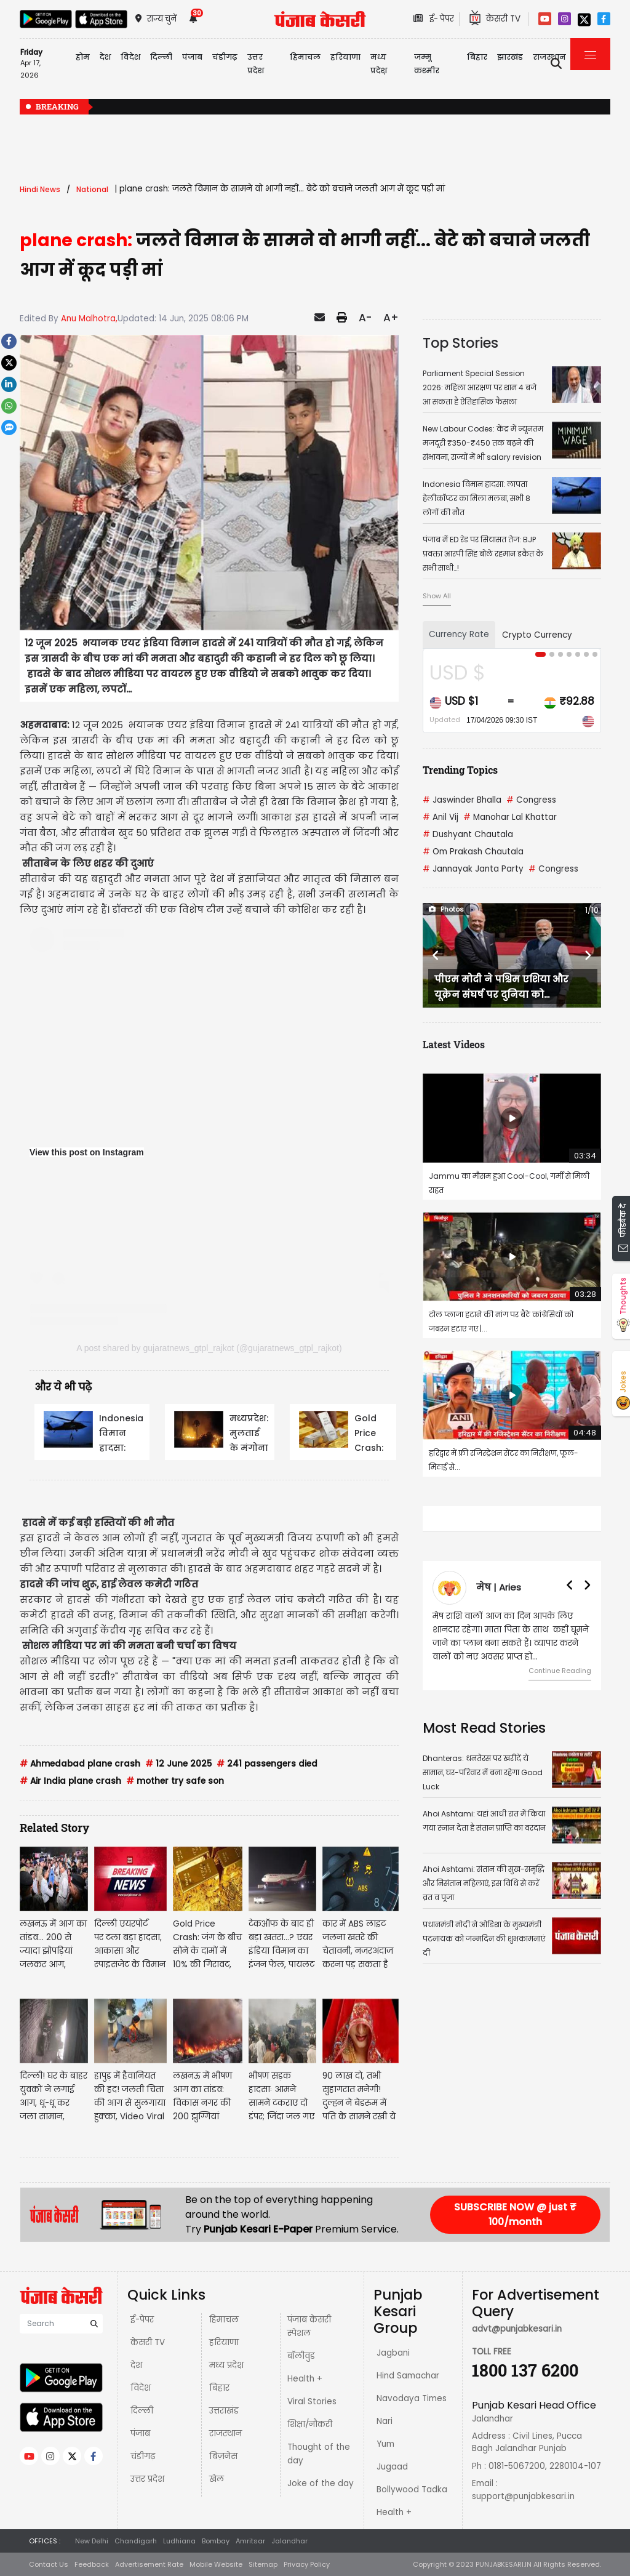 This screenshot has width=630, height=2576. Describe the element at coordinates (215, 2541) in the screenshot. I see `Bombay` at that location.